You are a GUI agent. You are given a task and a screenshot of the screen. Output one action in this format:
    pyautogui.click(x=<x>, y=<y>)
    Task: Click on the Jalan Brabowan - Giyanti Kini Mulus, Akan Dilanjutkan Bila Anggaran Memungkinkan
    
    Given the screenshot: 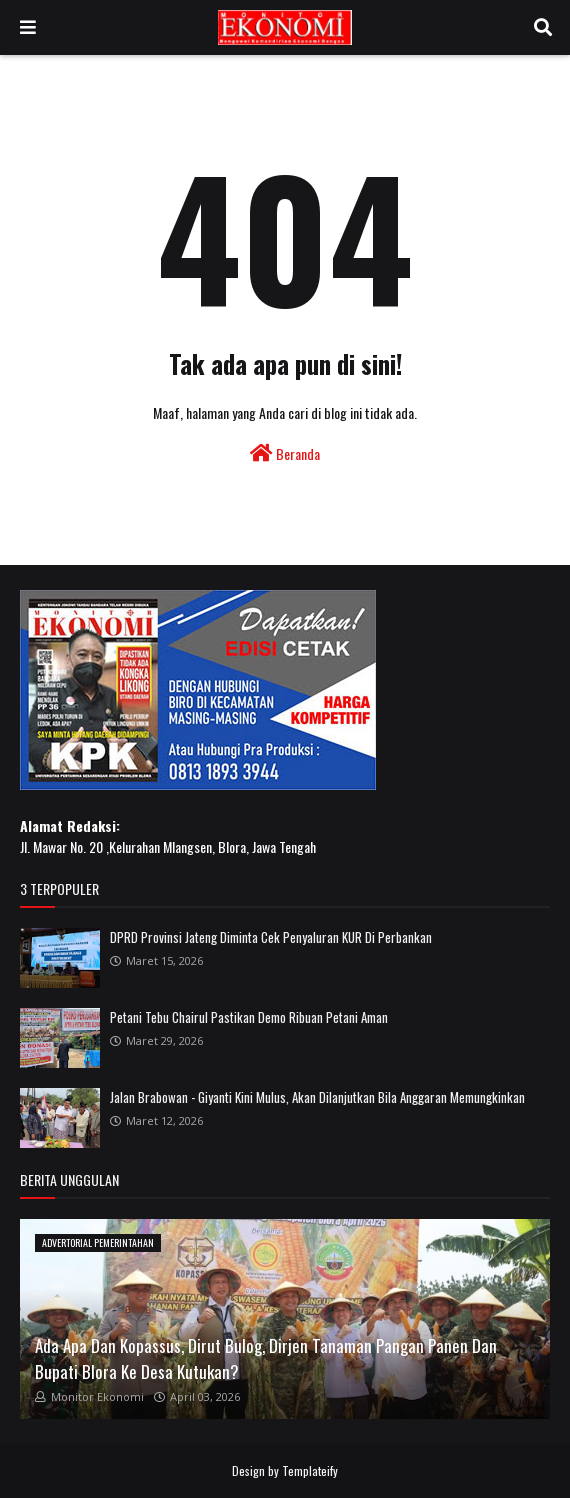 What is the action you would take?
    pyautogui.click(x=317, y=1097)
    